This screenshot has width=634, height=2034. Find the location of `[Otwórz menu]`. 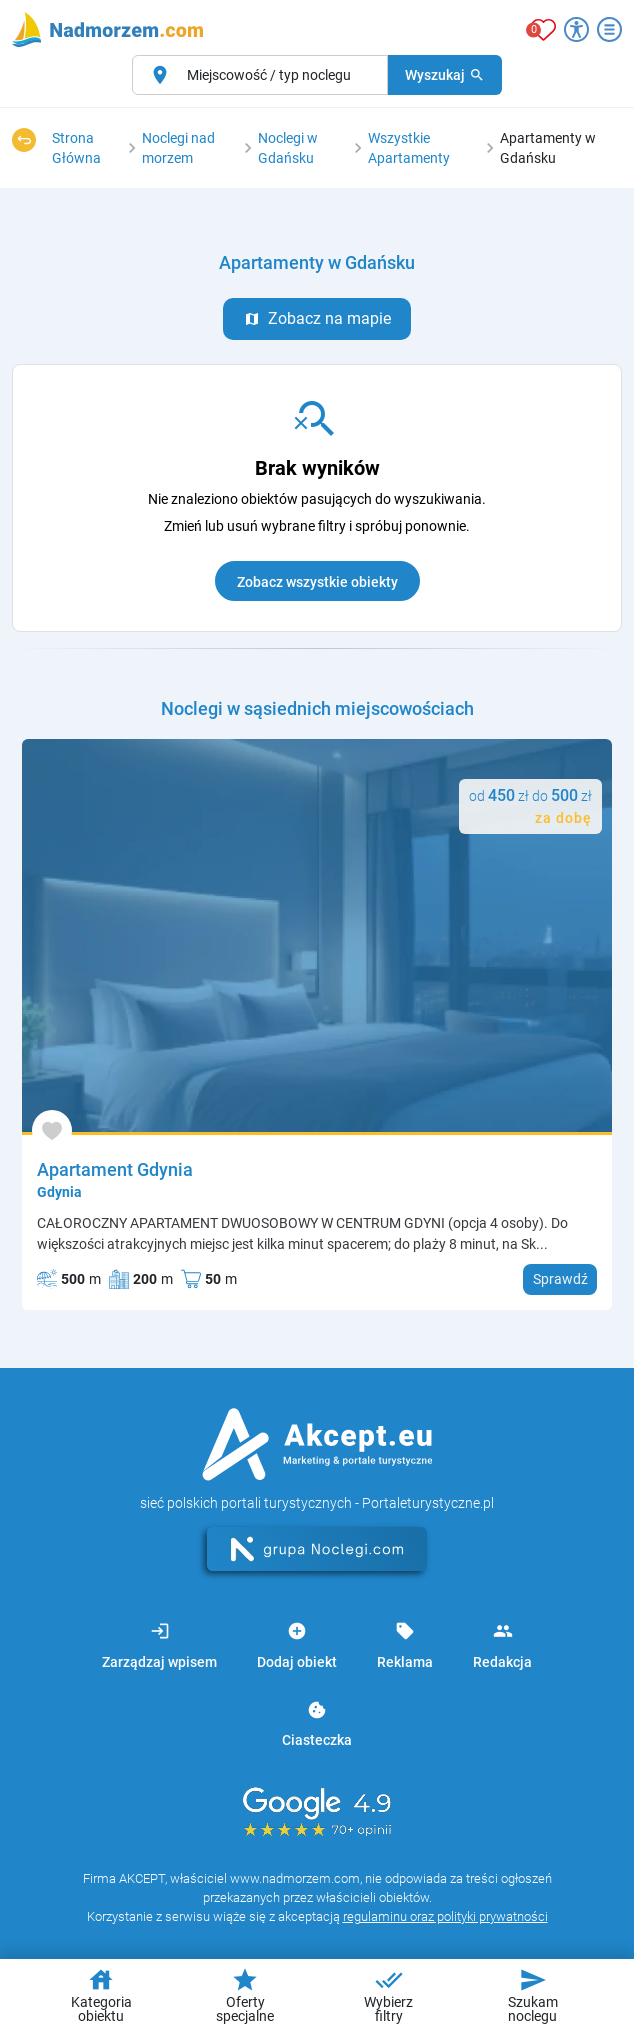

[Otwórz menu] is located at coordinates (609, 29).